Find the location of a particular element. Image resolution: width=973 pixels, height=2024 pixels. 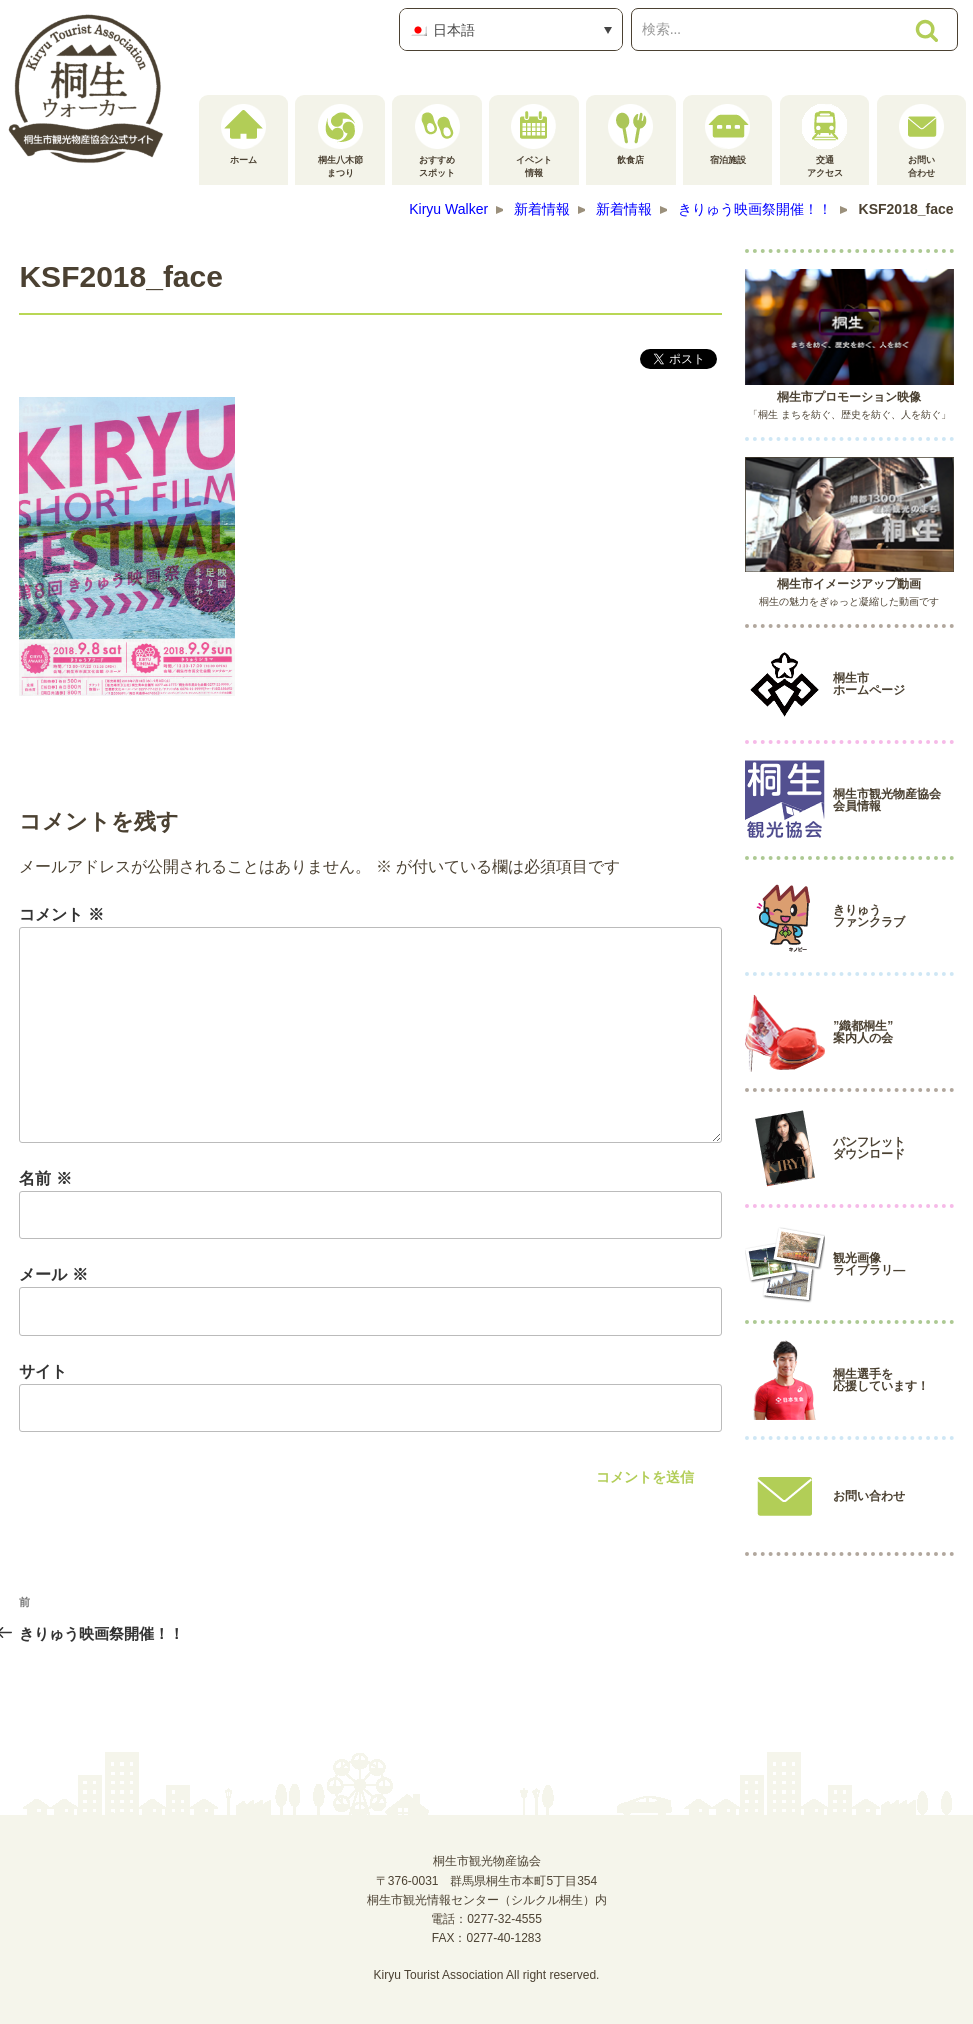

桐生市観光物産協会〒376-0031 群馬県桐生市本町5丁目354桐生市観光情報センター（シルクル桐生）内 is located at coordinates (487, 1880).